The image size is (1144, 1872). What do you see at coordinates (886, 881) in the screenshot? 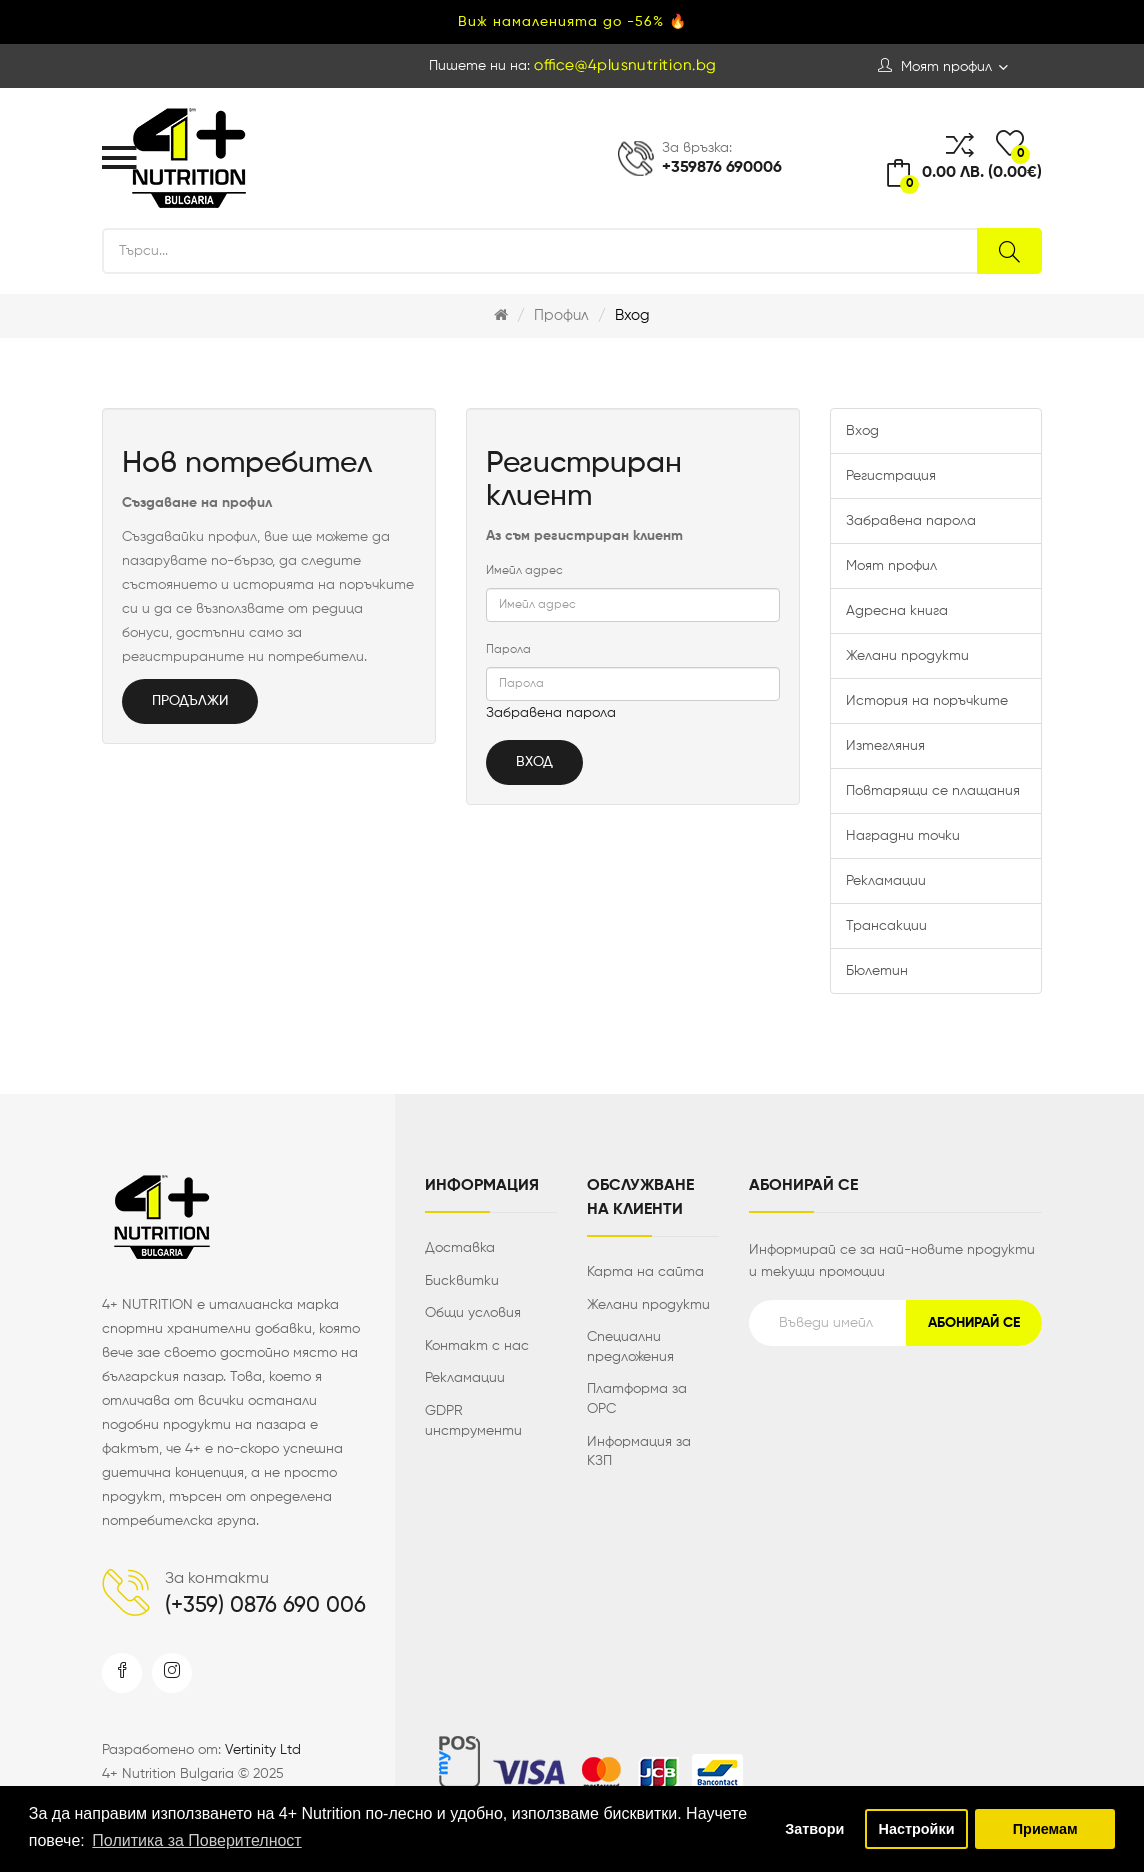
I see `Рекламации` at bounding box center [886, 881].